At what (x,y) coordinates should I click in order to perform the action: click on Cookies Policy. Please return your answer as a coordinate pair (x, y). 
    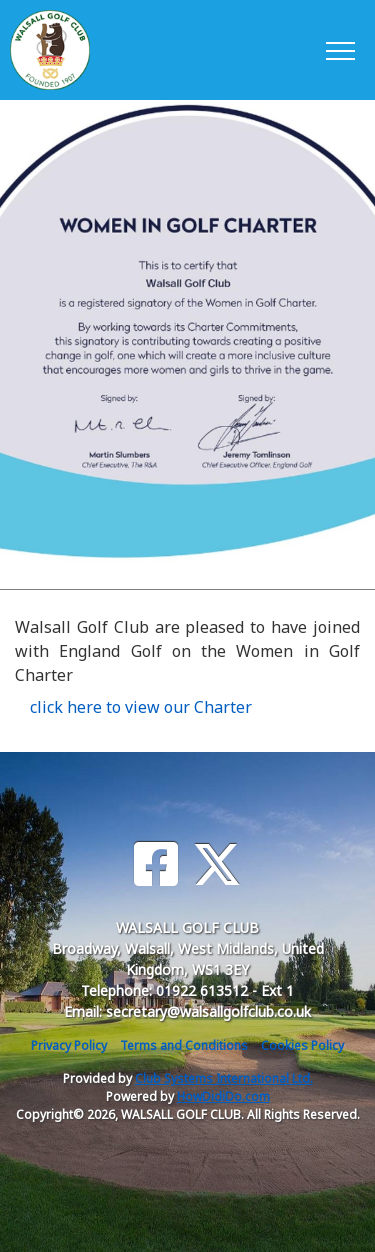
    Looking at the image, I should click on (302, 1045).